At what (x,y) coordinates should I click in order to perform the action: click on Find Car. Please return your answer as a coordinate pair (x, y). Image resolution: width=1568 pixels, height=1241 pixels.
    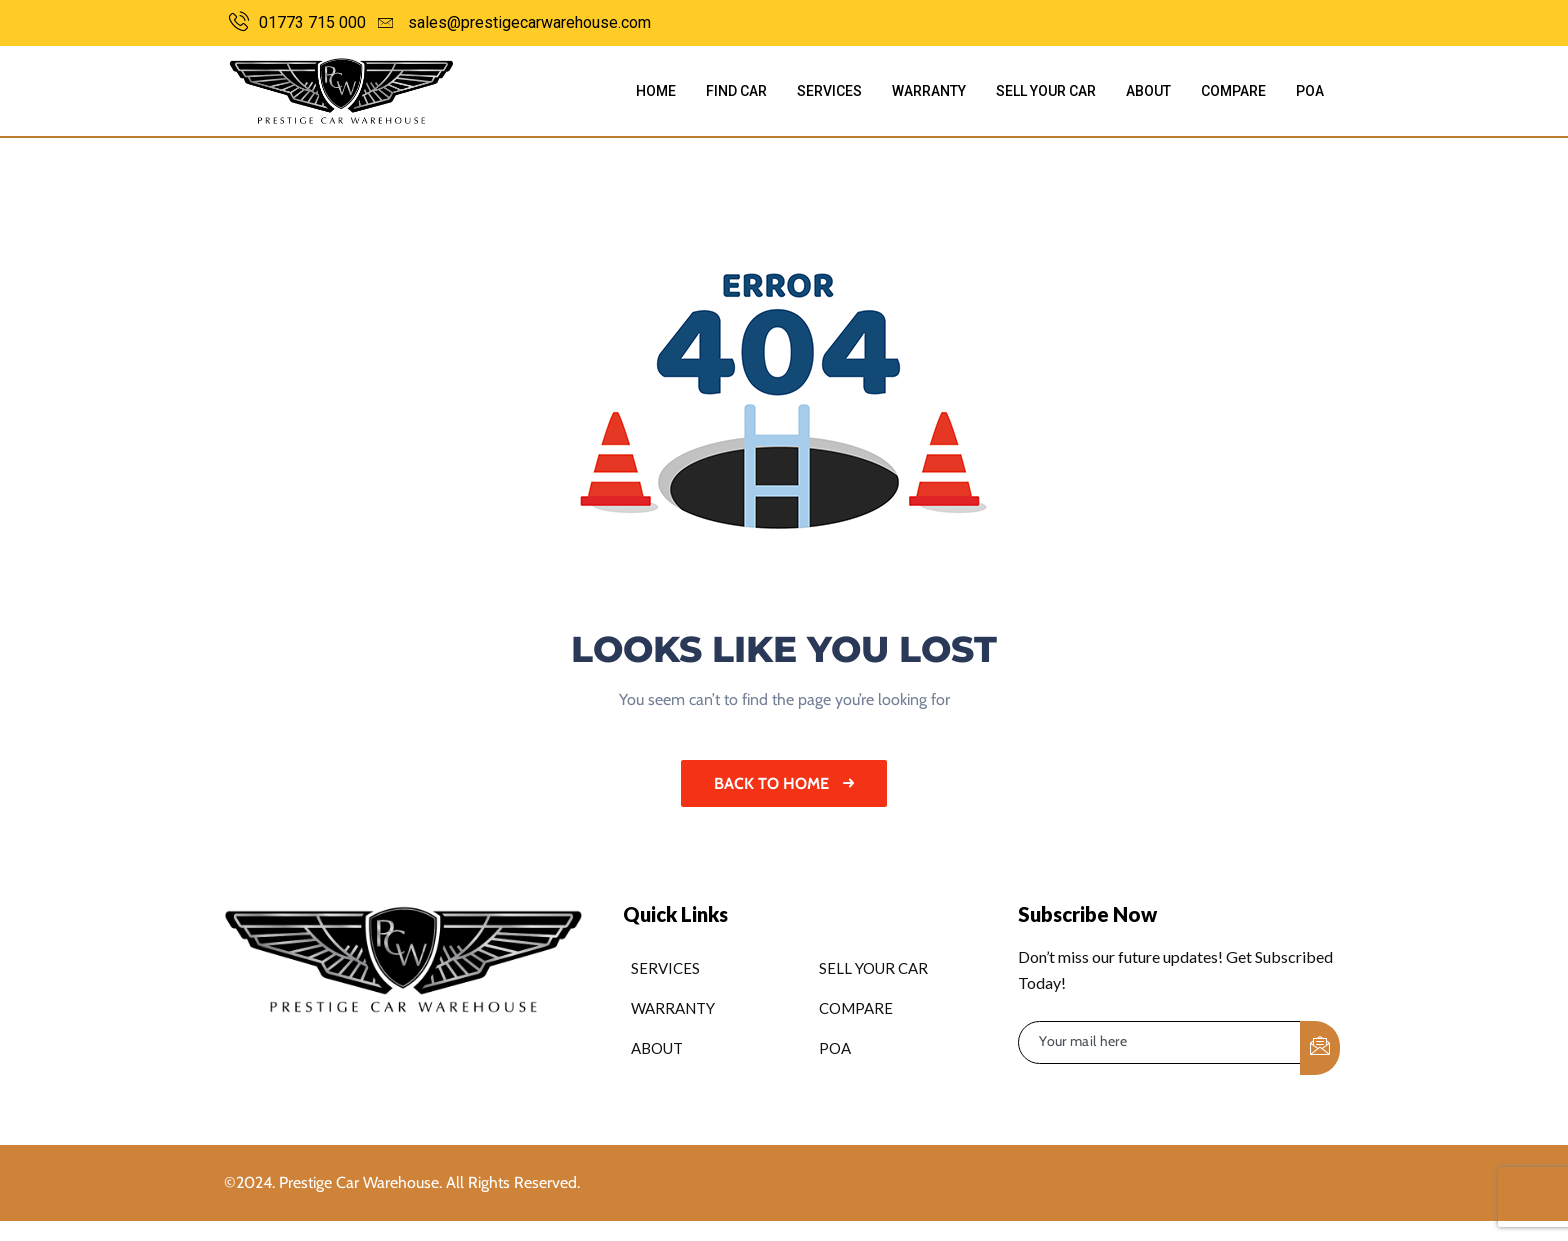
    Looking at the image, I should click on (736, 91).